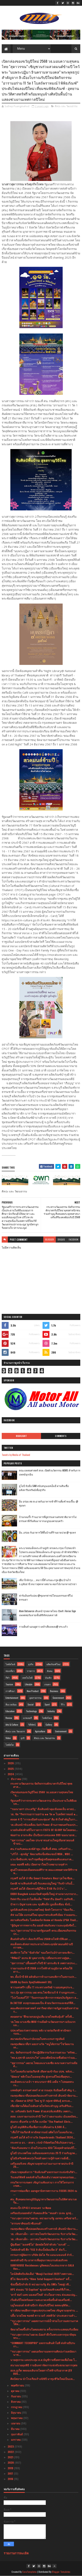  I want to click on Business, so click(54, 1691).